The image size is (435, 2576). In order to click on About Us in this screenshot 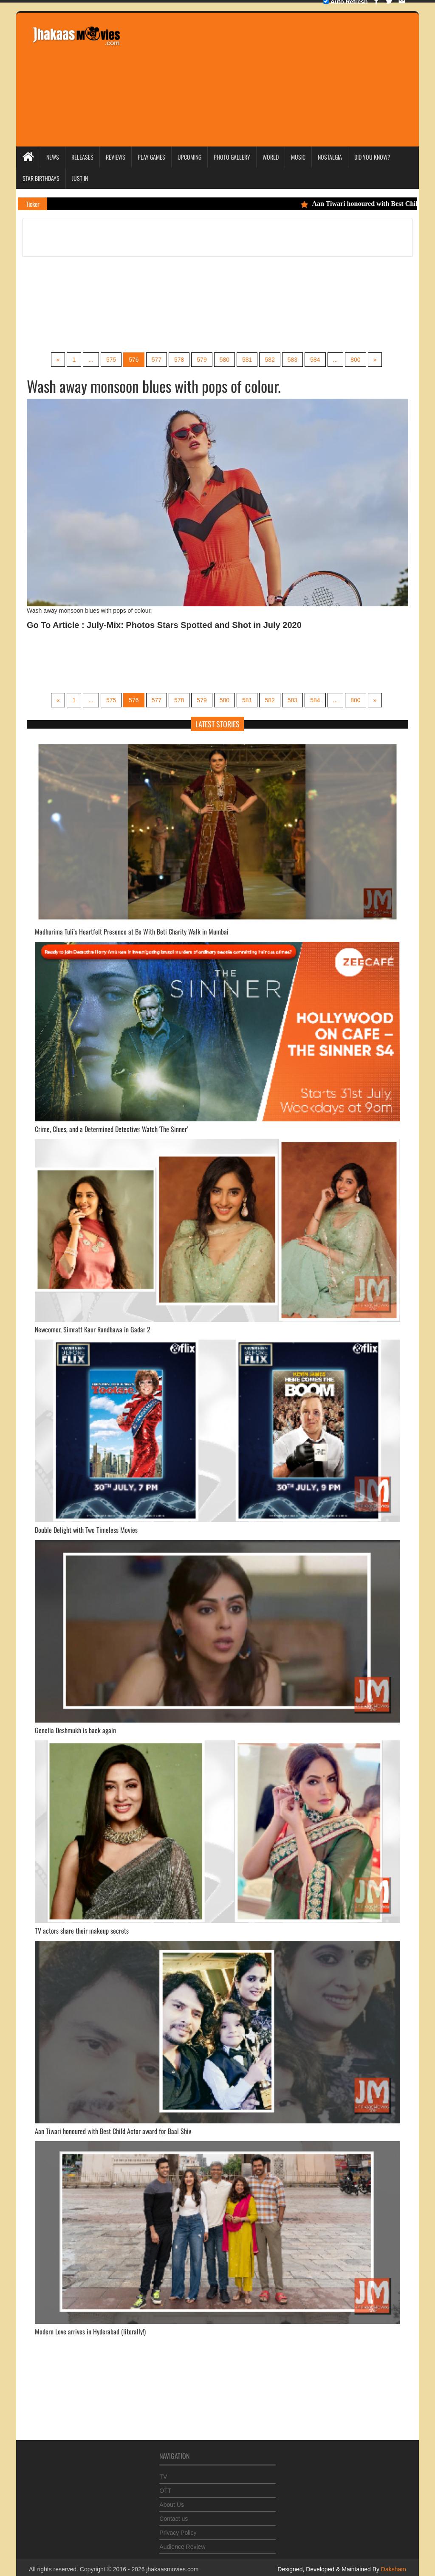, I will do `click(171, 2500)`.